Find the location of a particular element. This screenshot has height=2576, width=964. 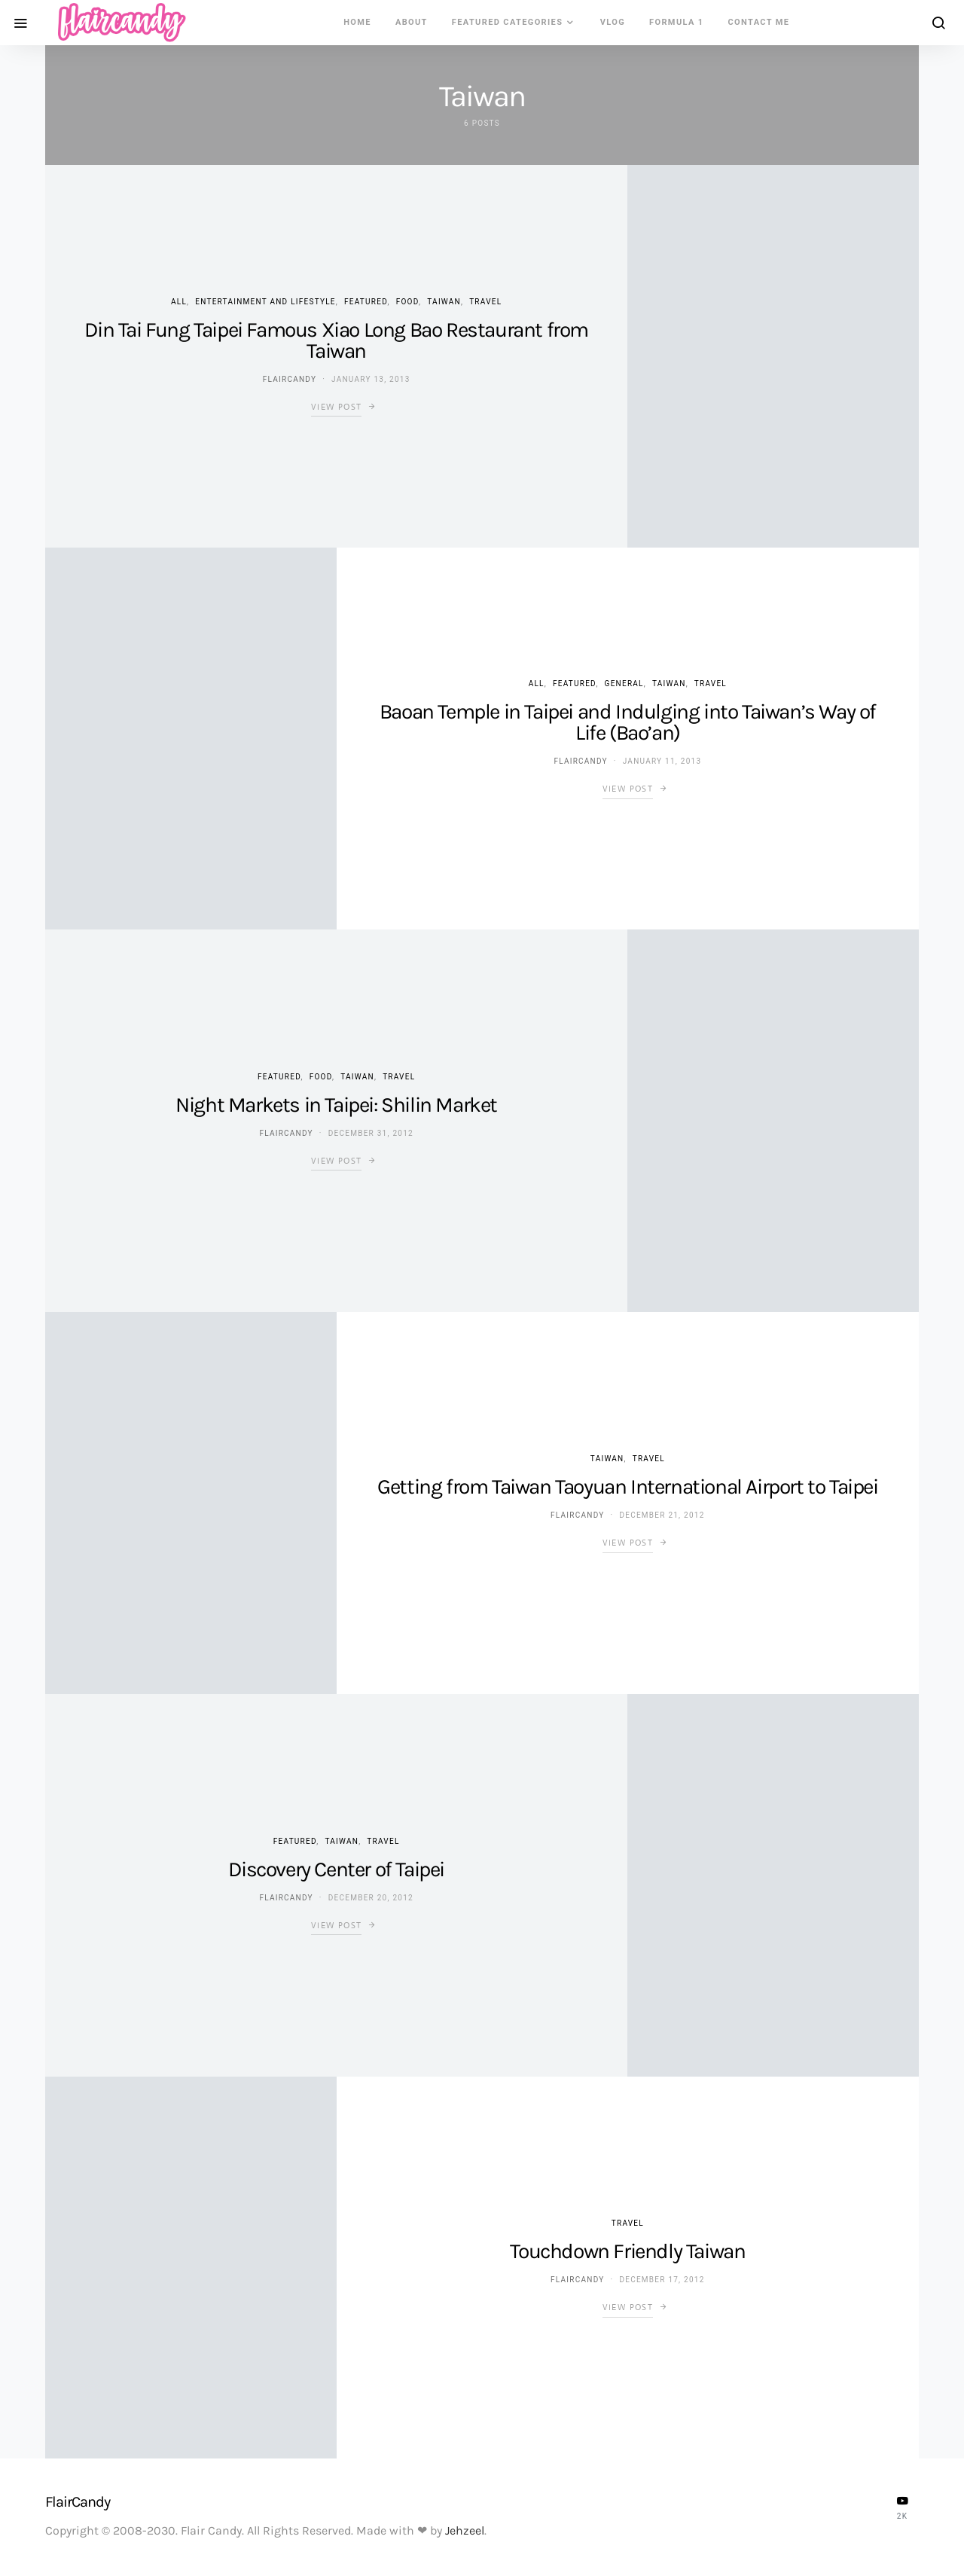

Discovery Center of Taipei is located at coordinates (336, 1869).